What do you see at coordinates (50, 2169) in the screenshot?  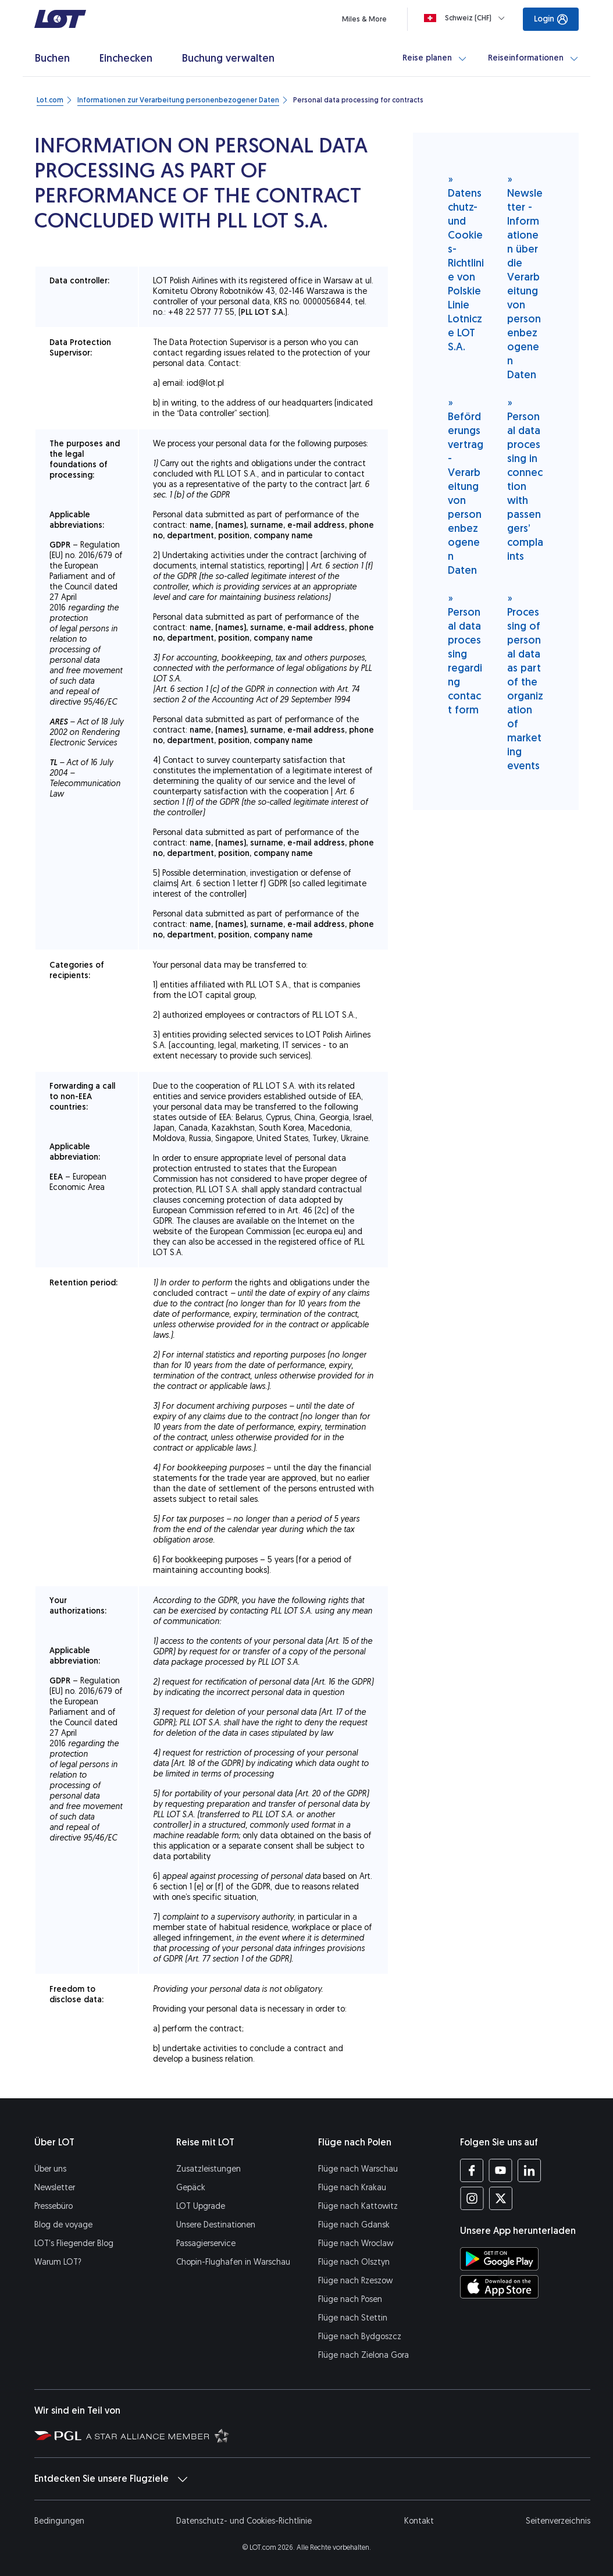 I see `Über uns` at bounding box center [50, 2169].